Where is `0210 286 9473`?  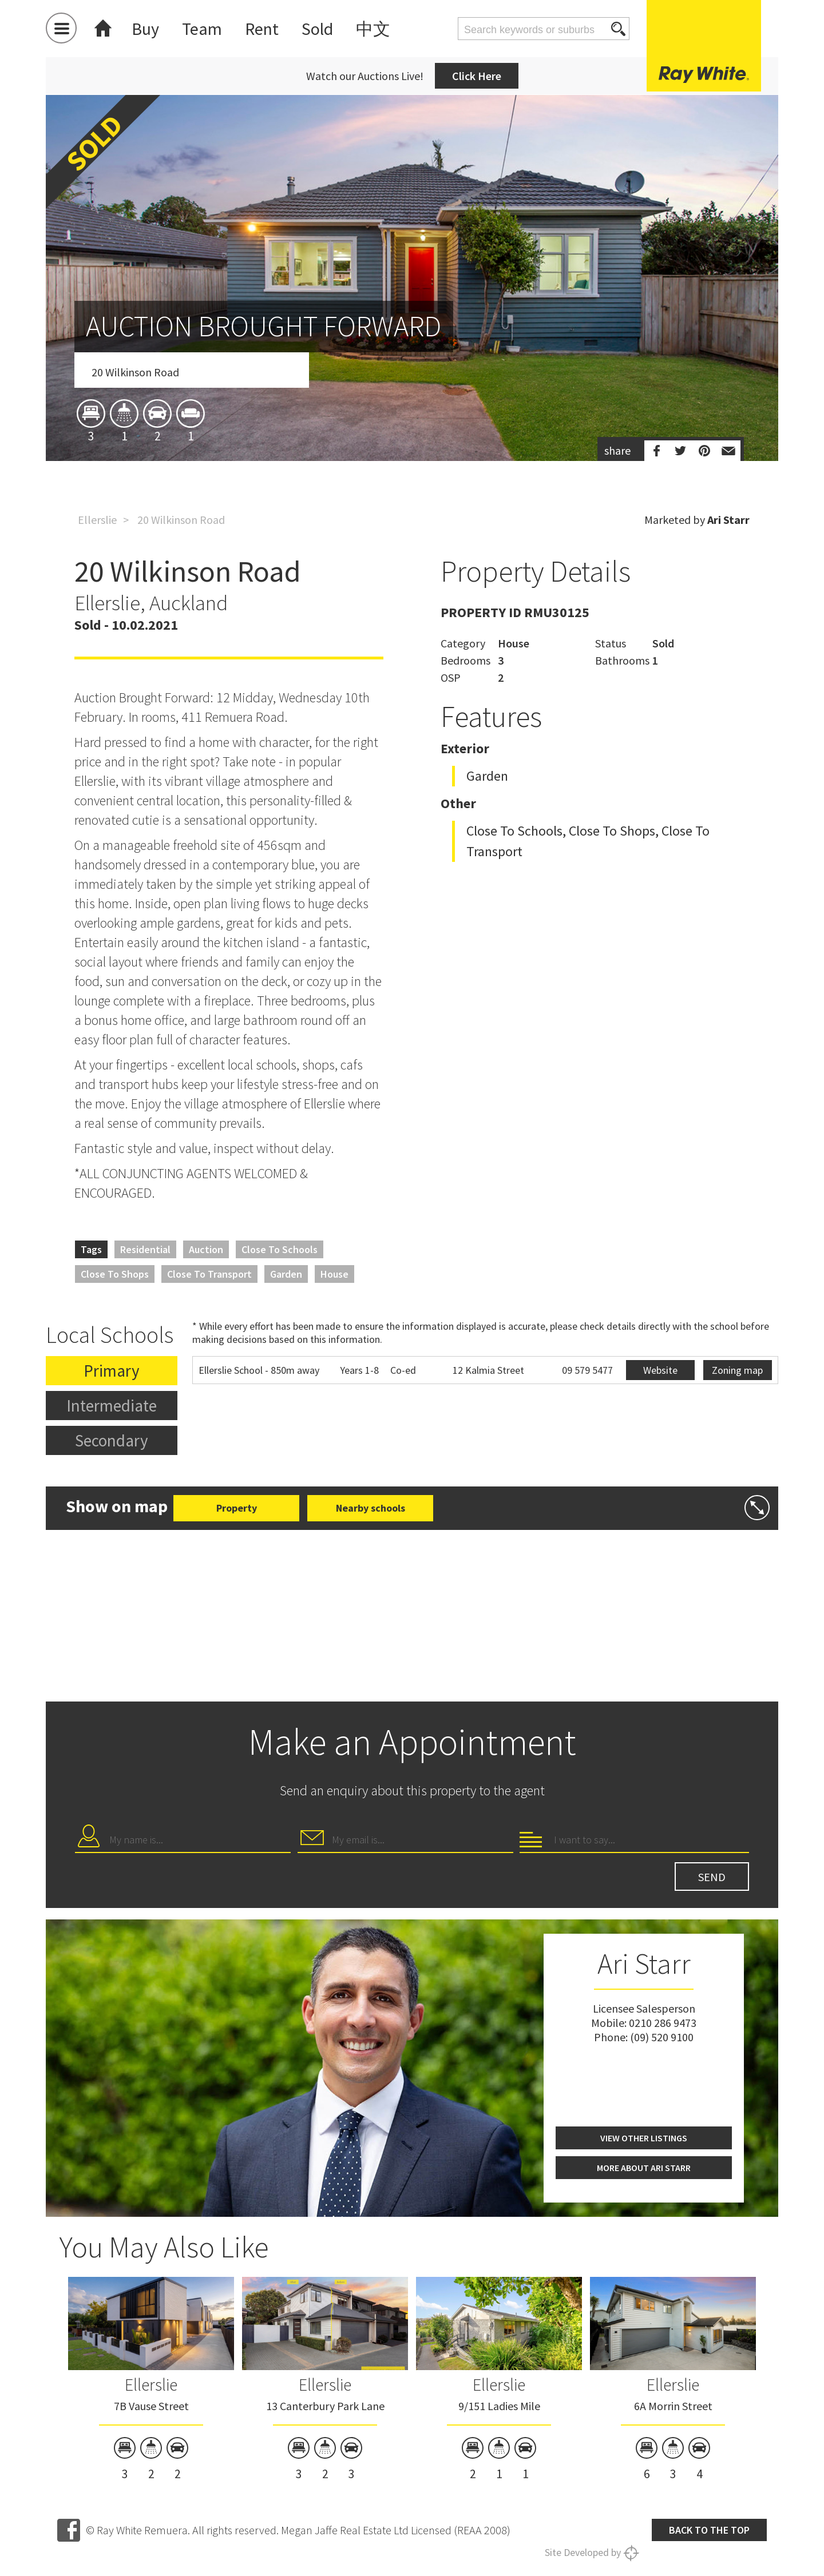
0210 286 9473 is located at coordinates (662, 2023).